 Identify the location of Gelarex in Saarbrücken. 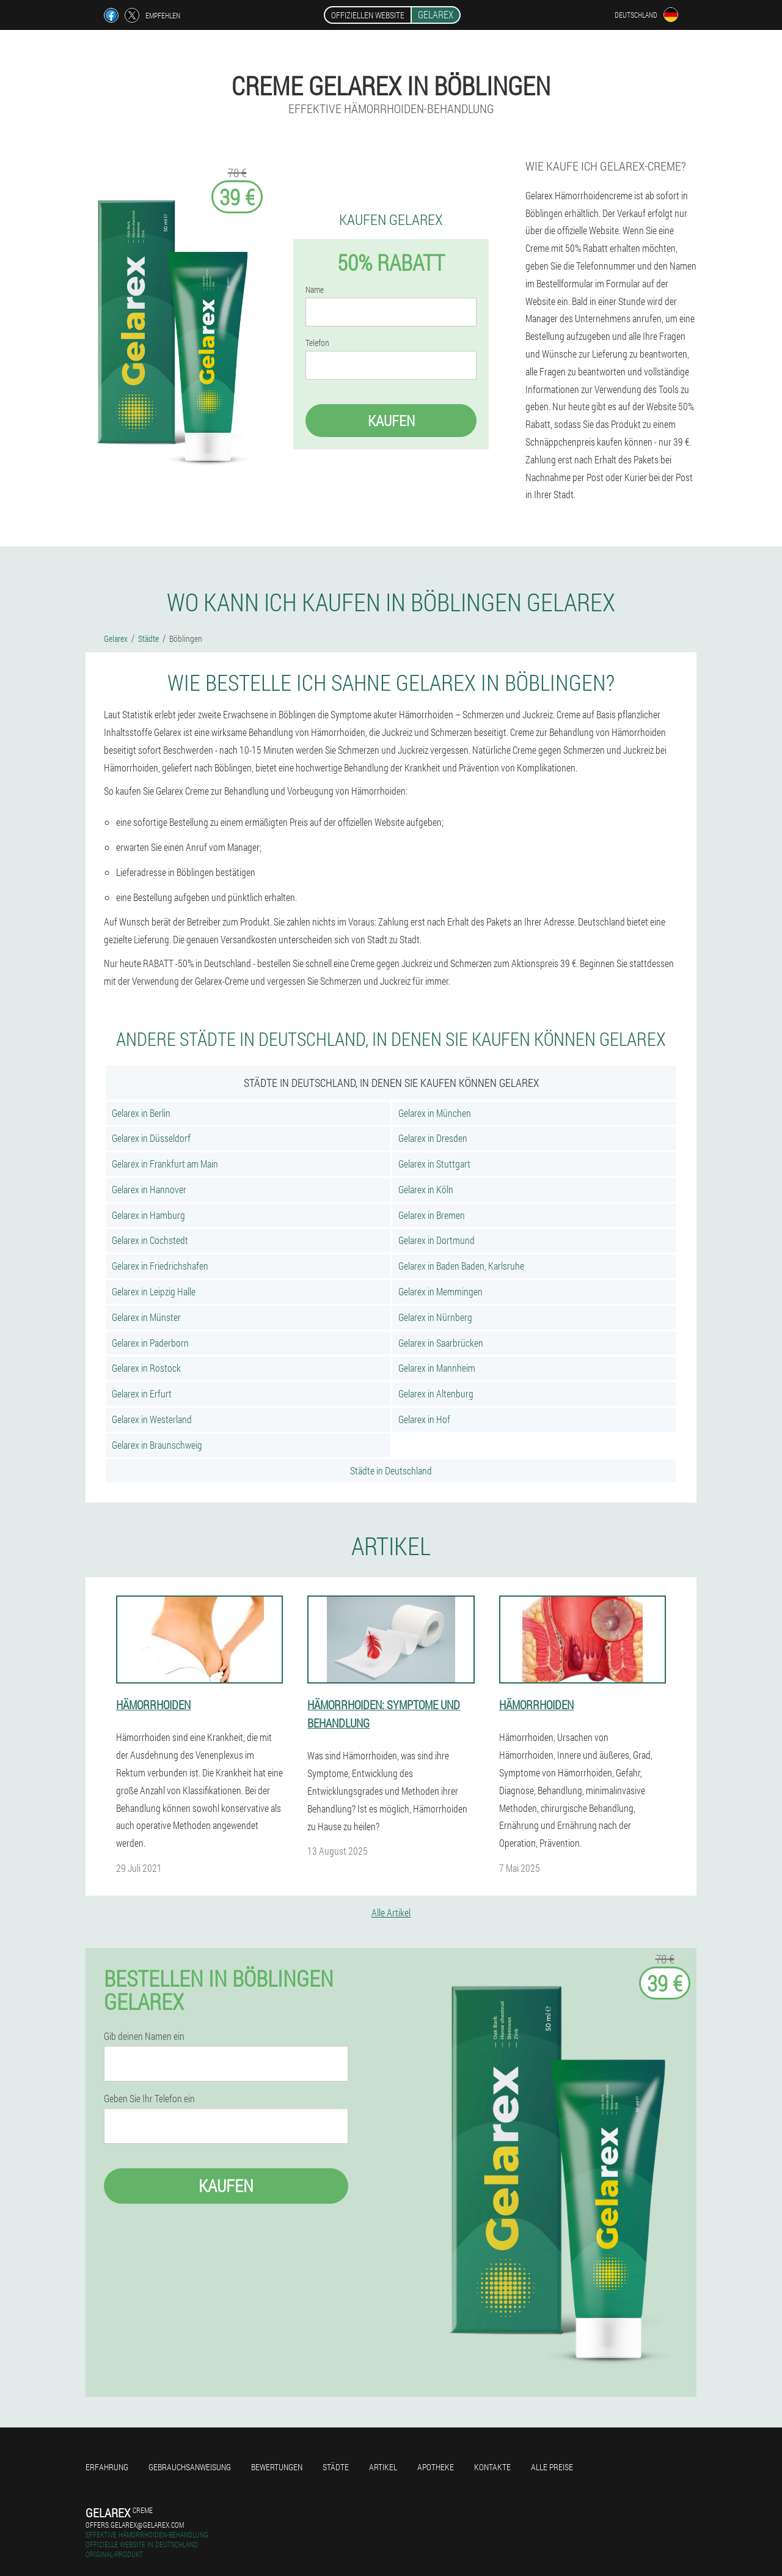
(440, 1342).